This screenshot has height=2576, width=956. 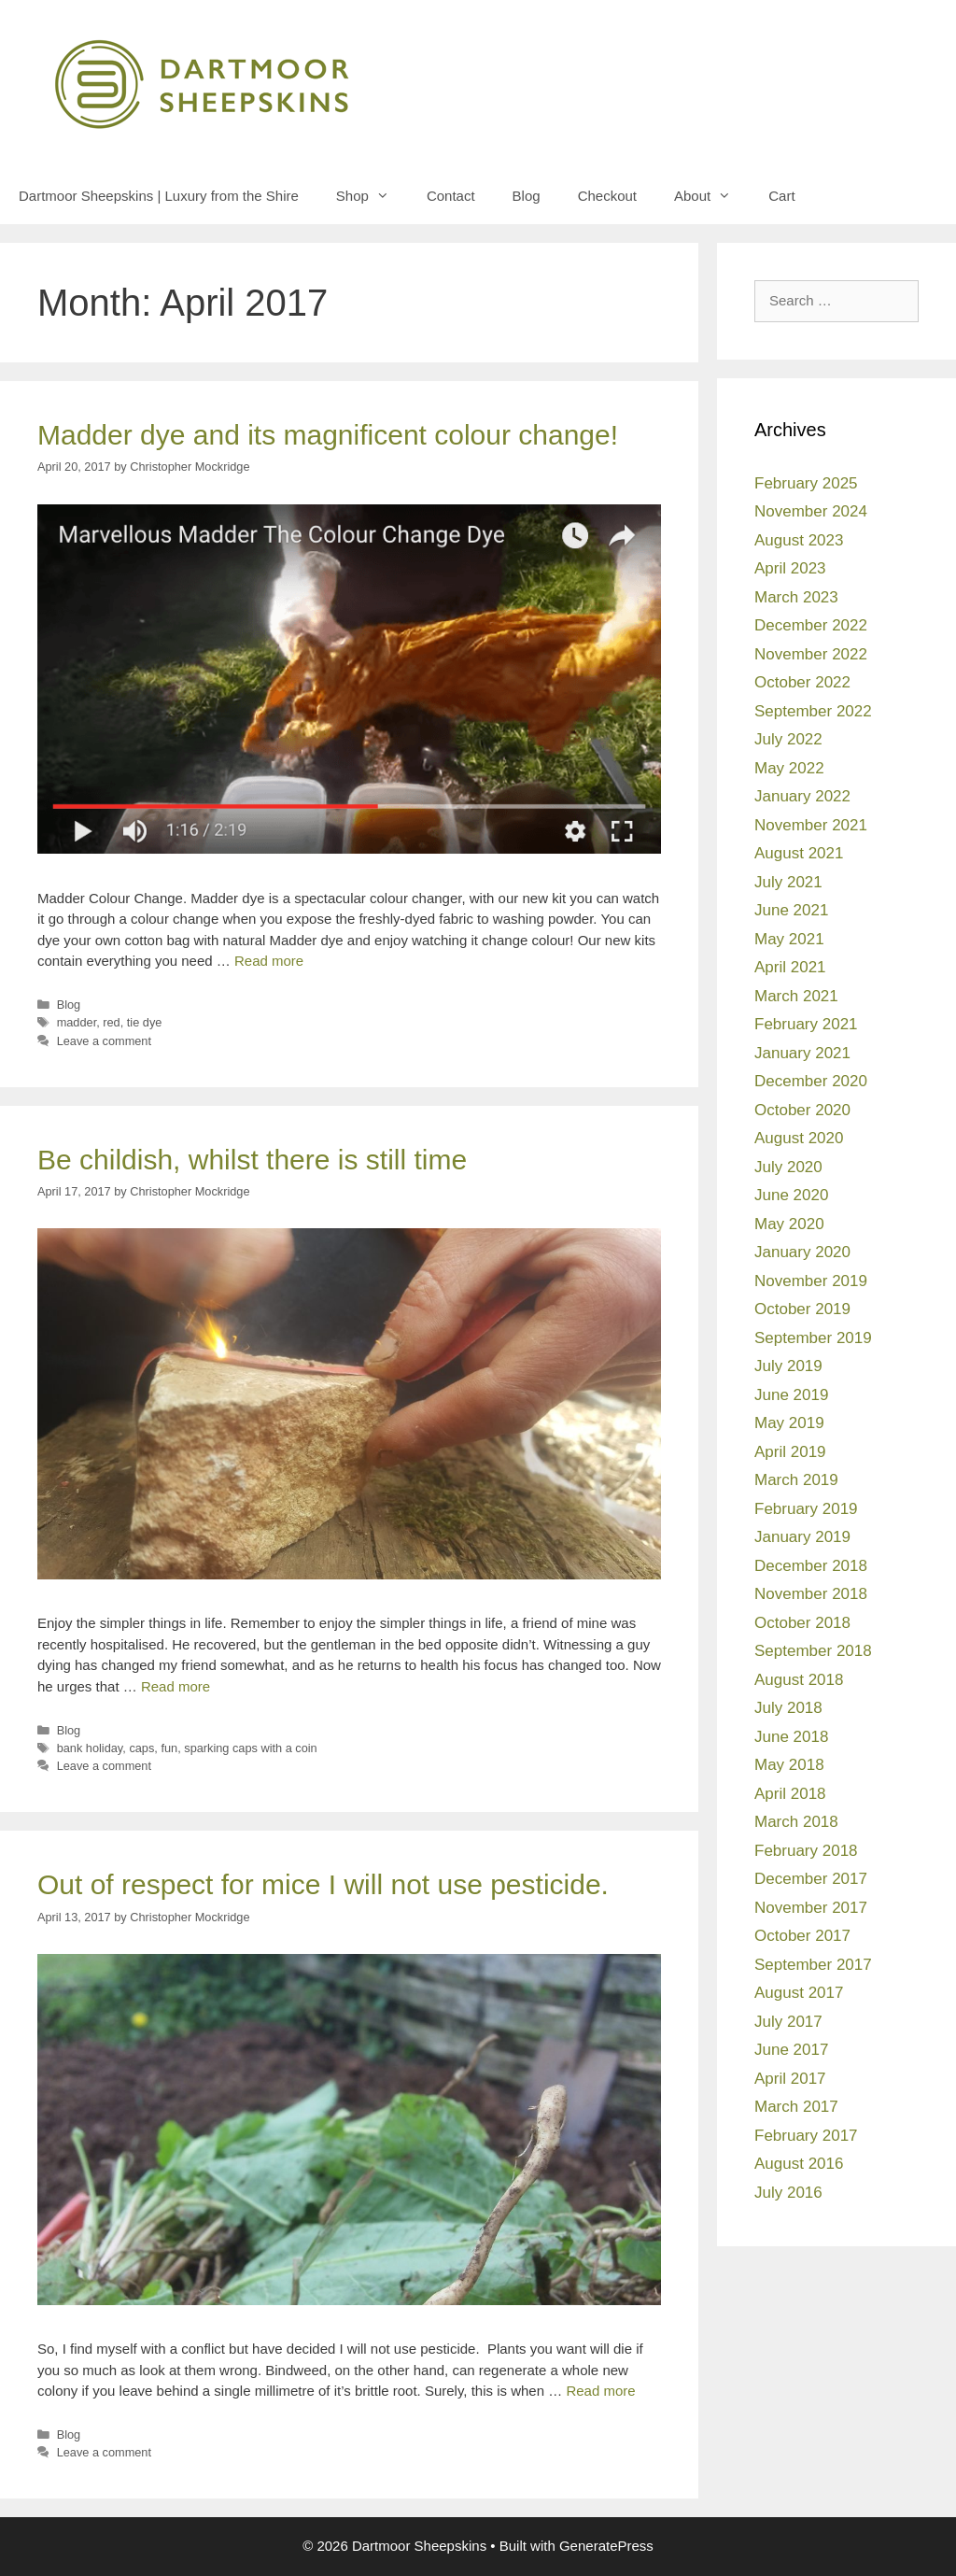 What do you see at coordinates (802, 1053) in the screenshot?
I see `January 2021` at bounding box center [802, 1053].